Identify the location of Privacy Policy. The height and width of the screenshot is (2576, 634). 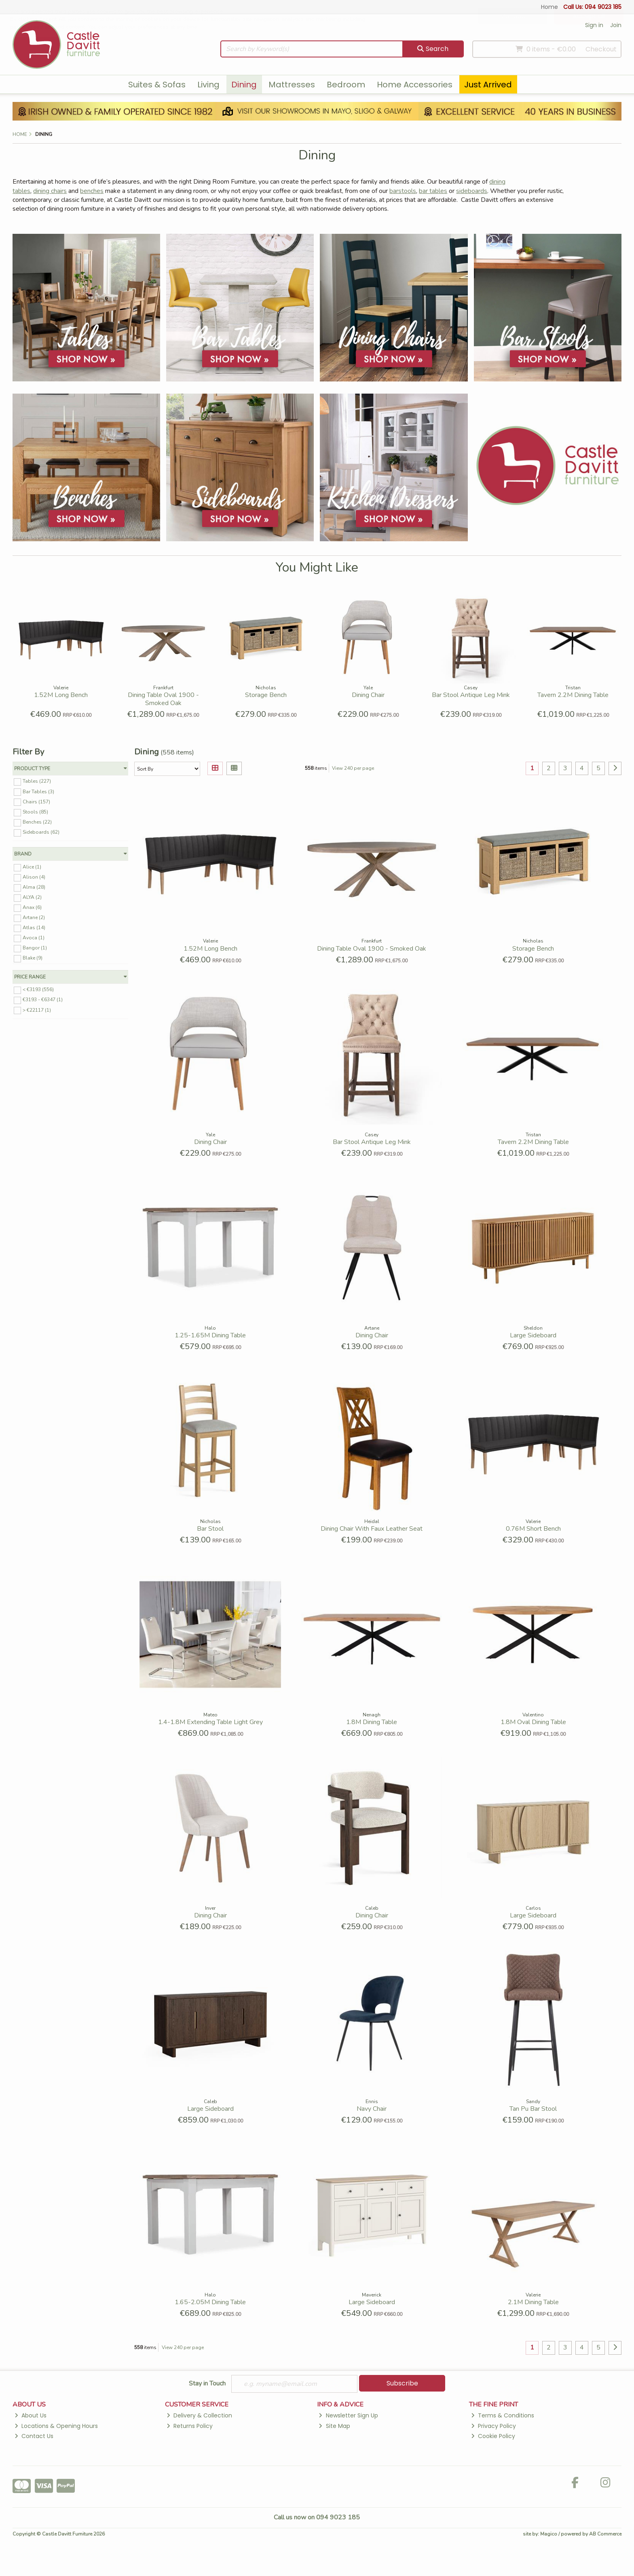
(493, 2426).